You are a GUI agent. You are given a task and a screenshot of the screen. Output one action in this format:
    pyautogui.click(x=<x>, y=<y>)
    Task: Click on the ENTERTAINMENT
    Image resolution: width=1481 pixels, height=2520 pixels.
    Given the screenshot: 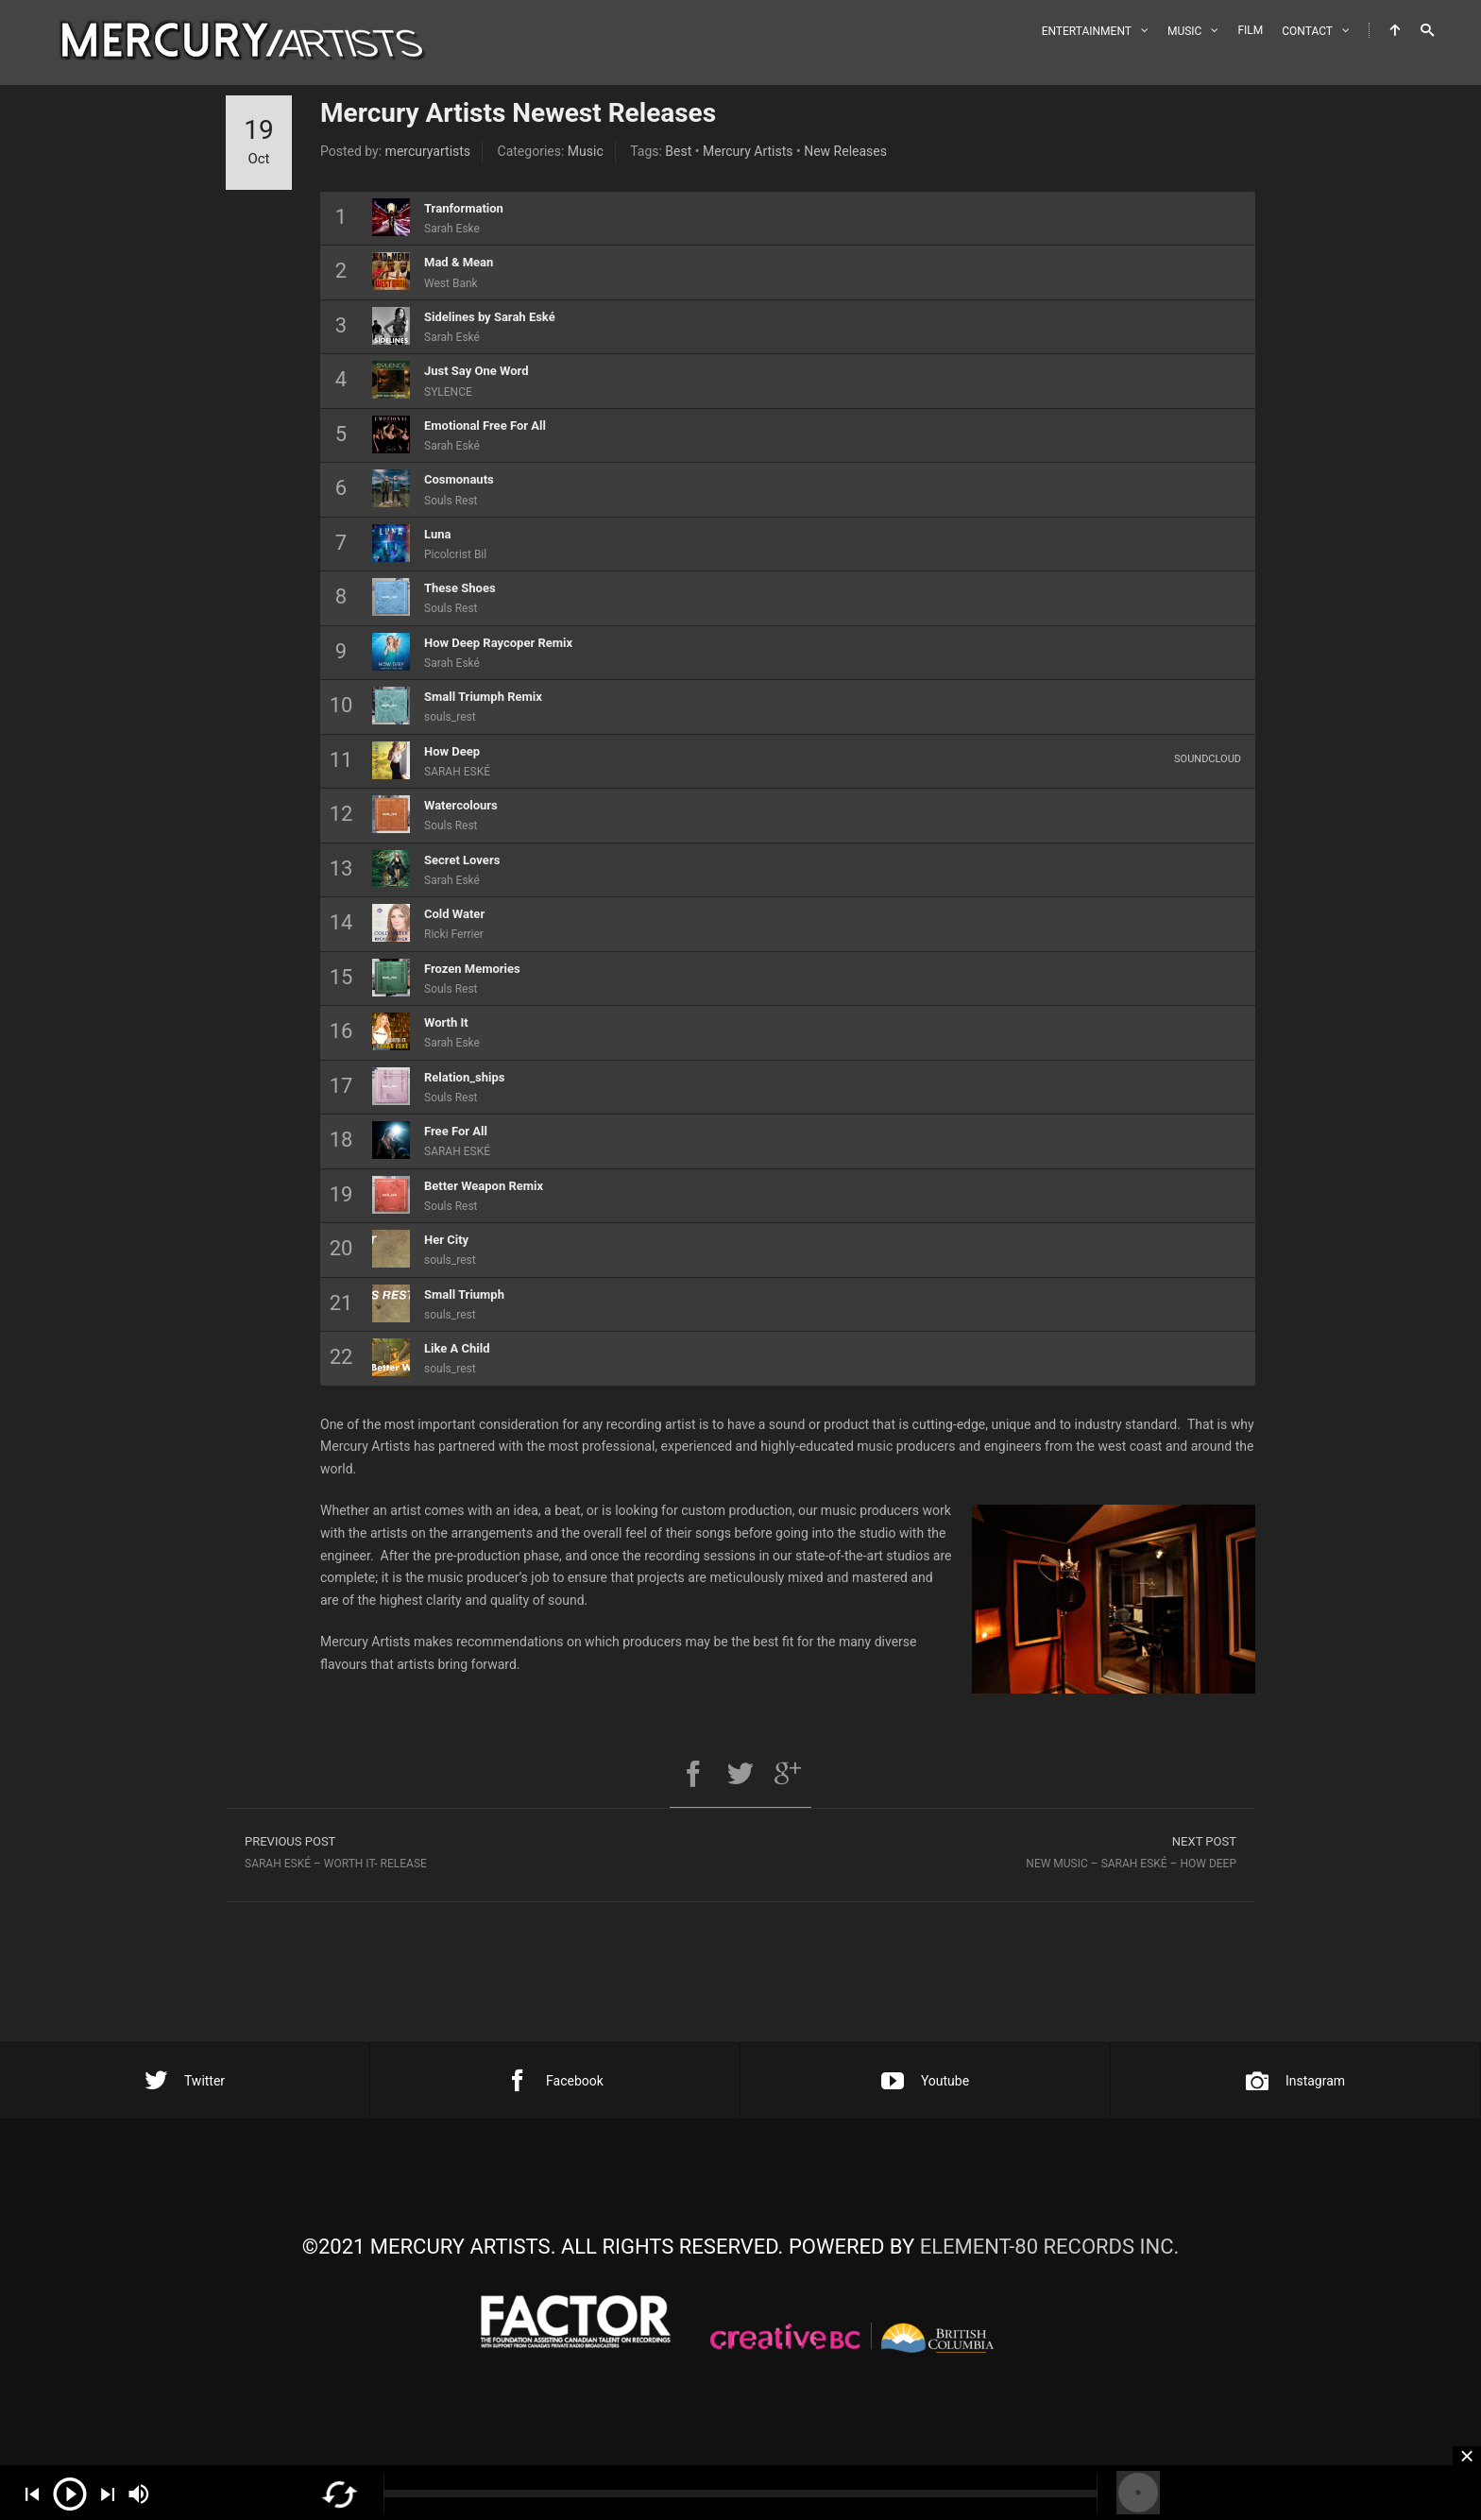 What is the action you would take?
    pyautogui.click(x=1087, y=31)
    